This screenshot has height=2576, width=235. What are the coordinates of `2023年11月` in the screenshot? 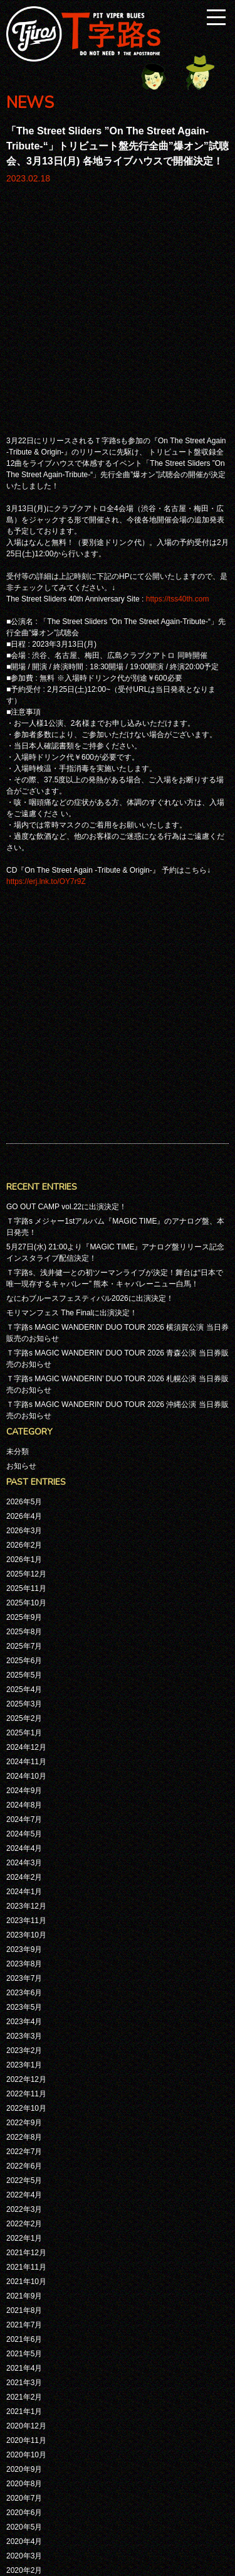 It's located at (26, 1491).